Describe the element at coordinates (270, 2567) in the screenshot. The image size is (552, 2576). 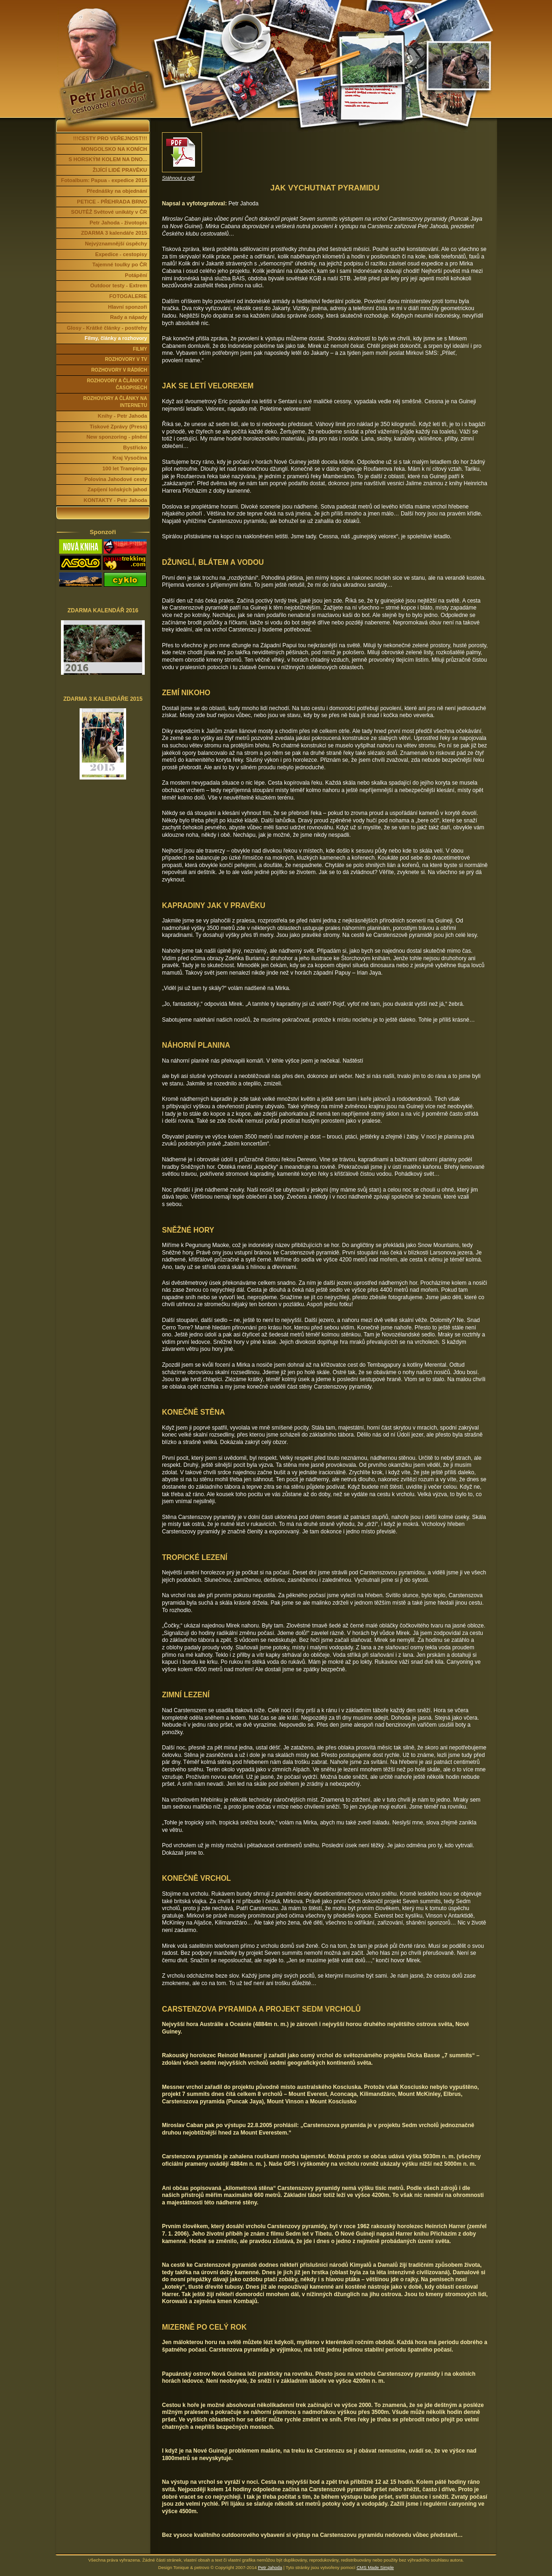
I see `Petr Jahoda` at that location.